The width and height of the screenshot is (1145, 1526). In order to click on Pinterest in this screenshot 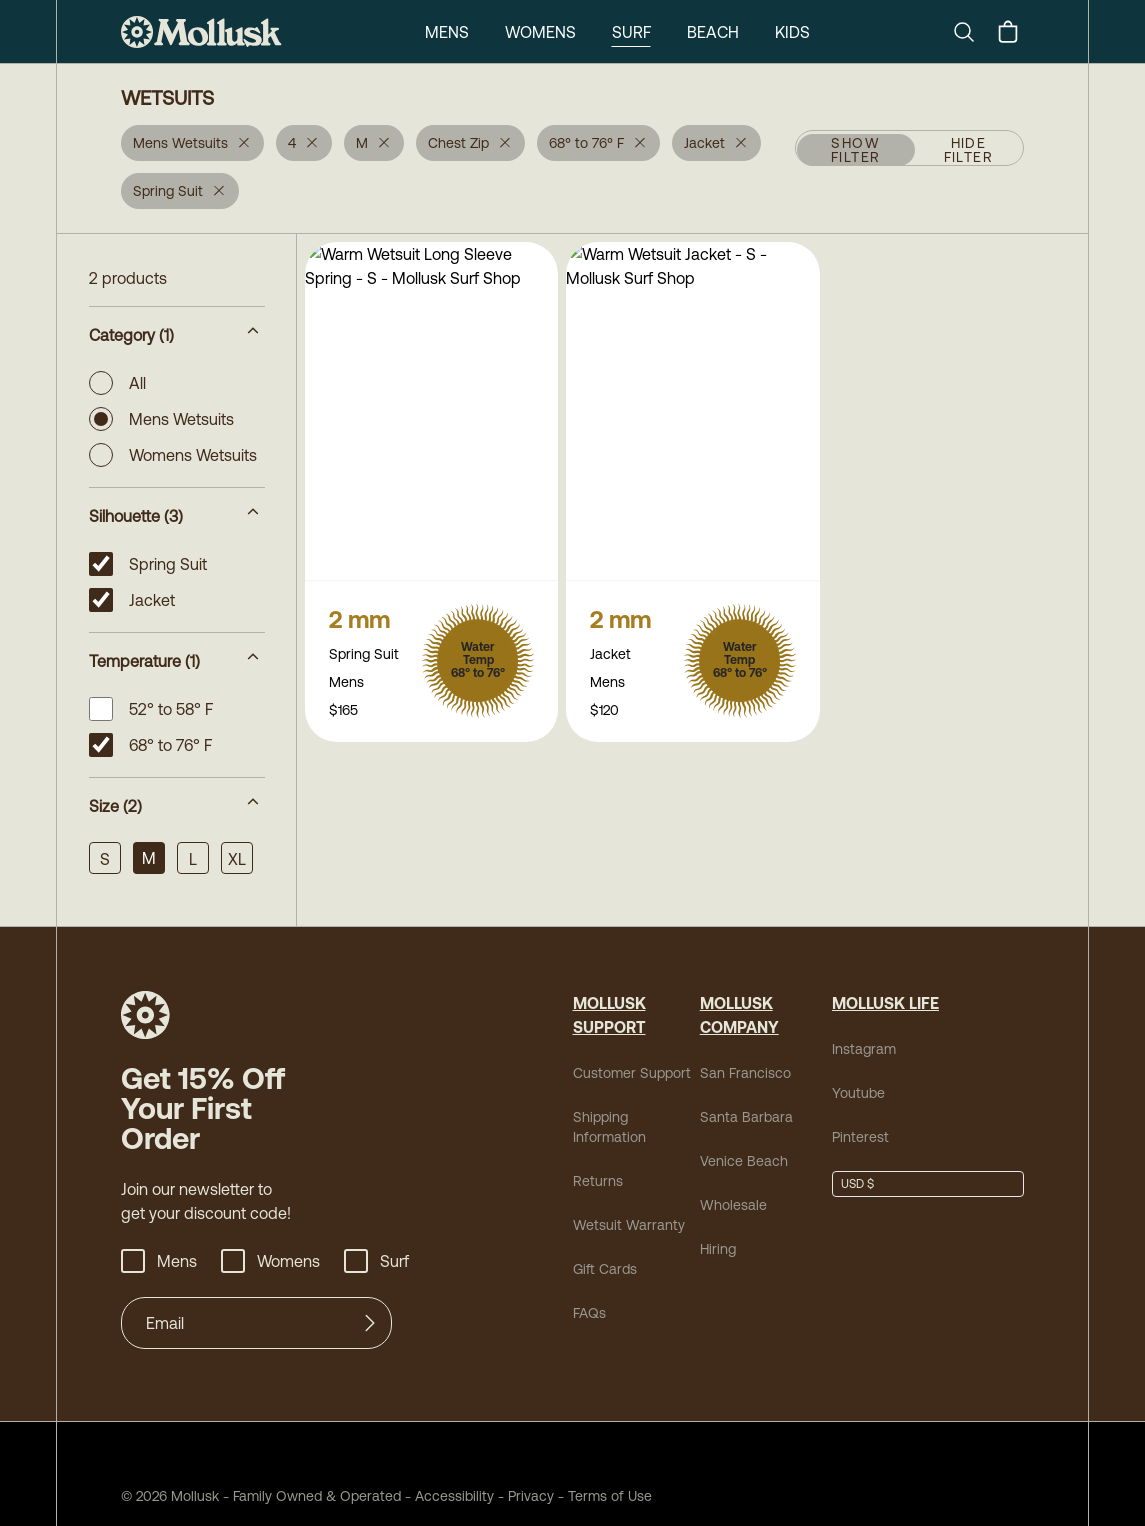, I will do `click(860, 1137)`.